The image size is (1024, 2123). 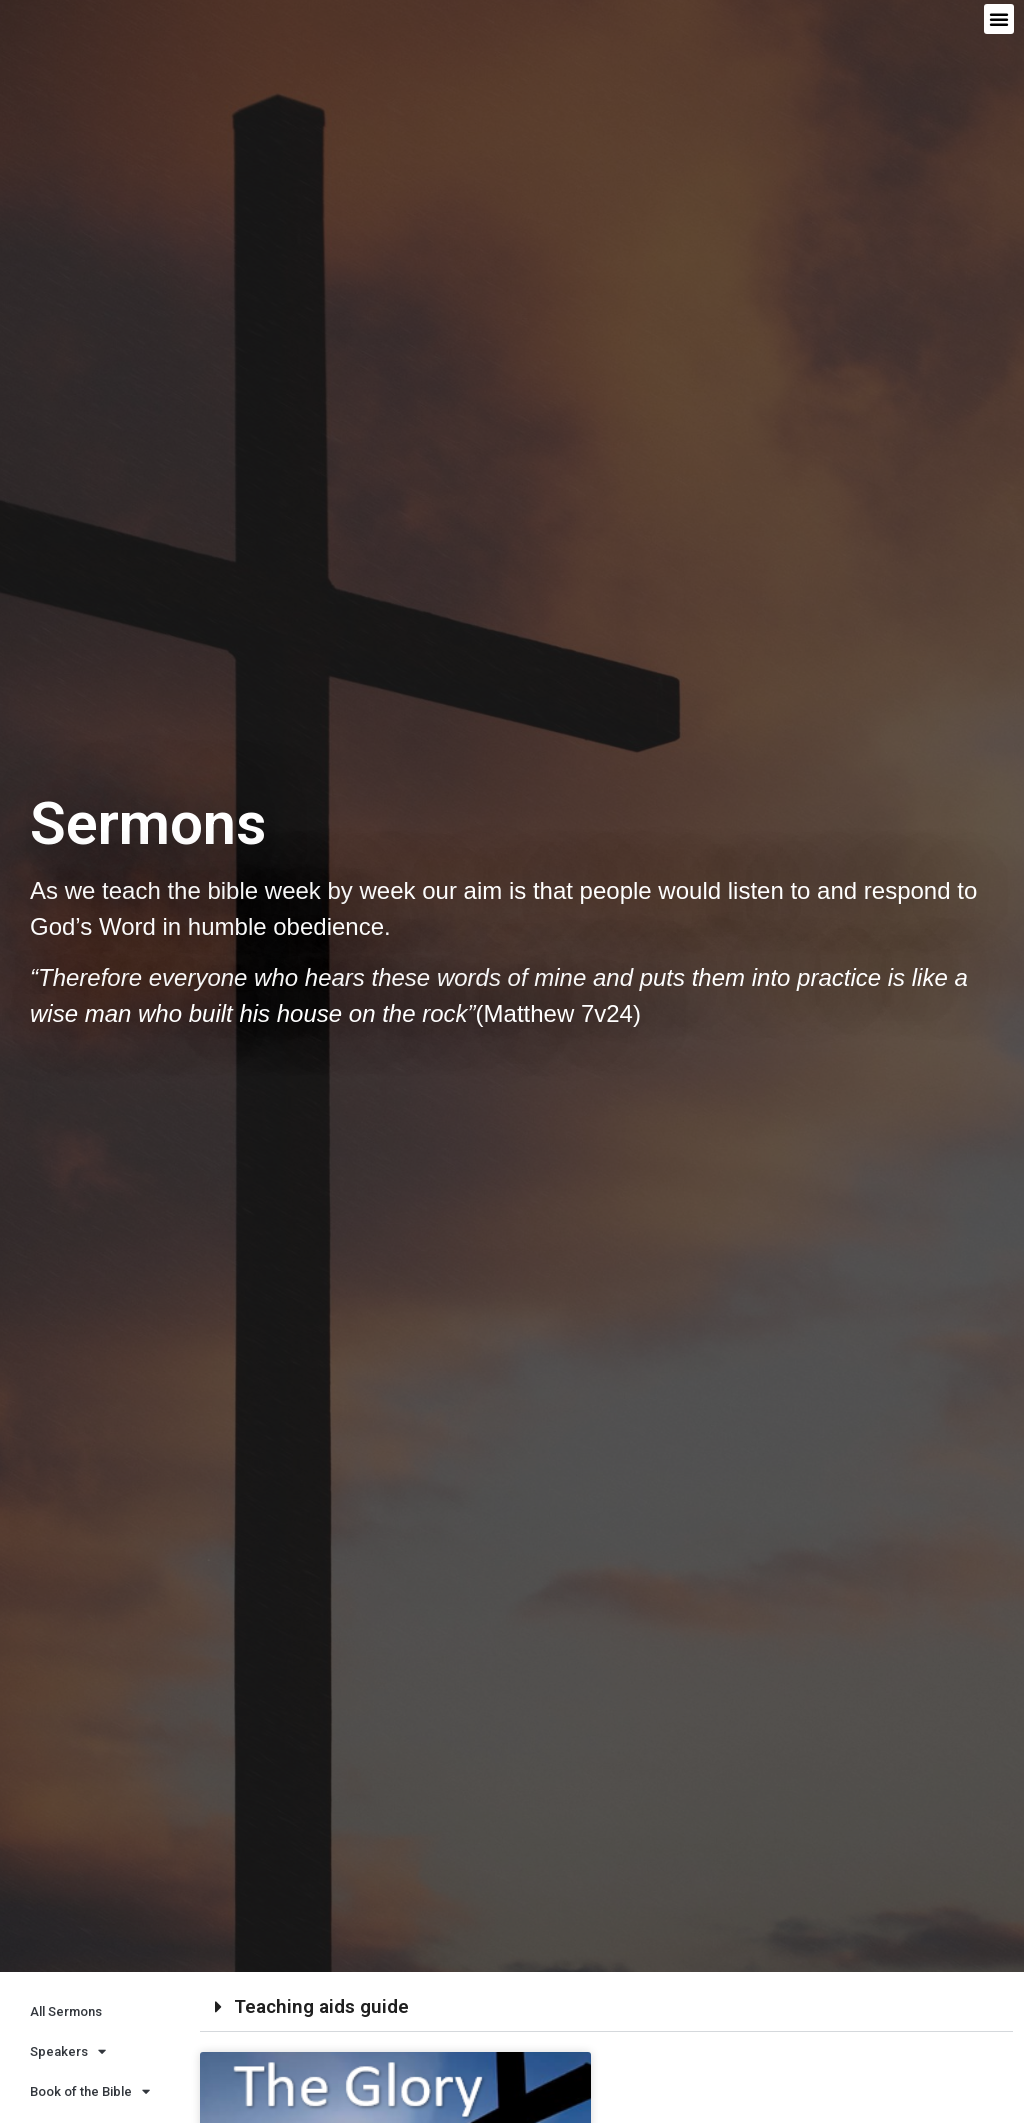 What do you see at coordinates (321, 2006) in the screenshot?
I see `Teaching aids guide` at bounding box center [321, 2006].